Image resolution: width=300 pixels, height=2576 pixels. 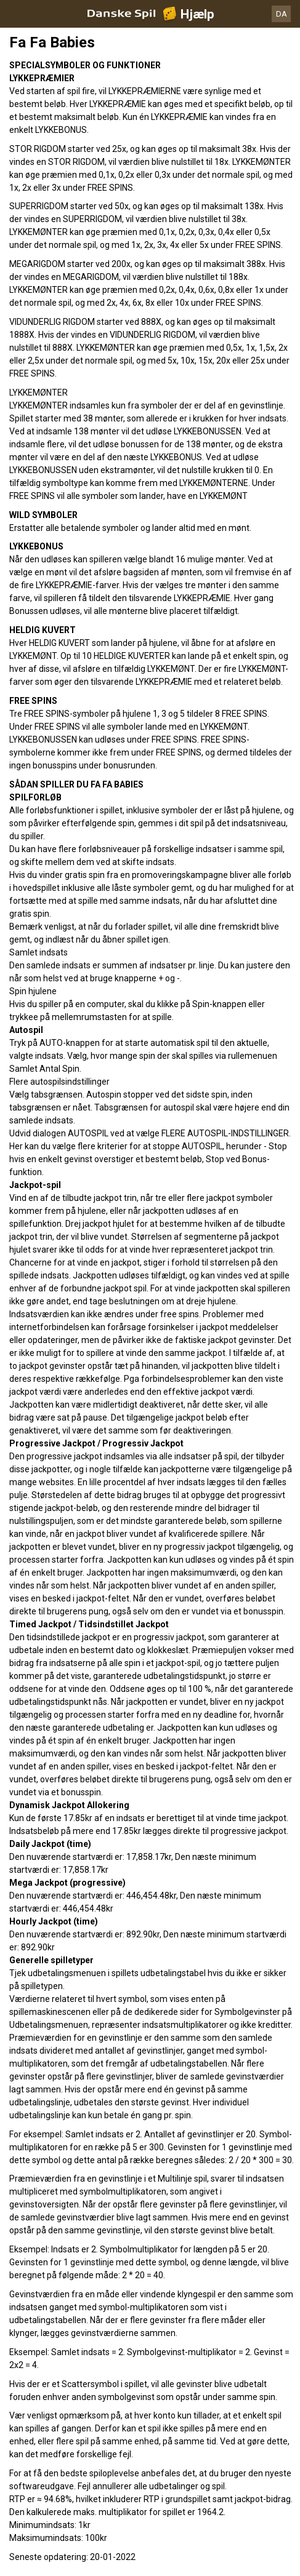 What do you see at coordinates (281, 13) in the screenshot?
I see `DA` at bounding box center [281, 13].